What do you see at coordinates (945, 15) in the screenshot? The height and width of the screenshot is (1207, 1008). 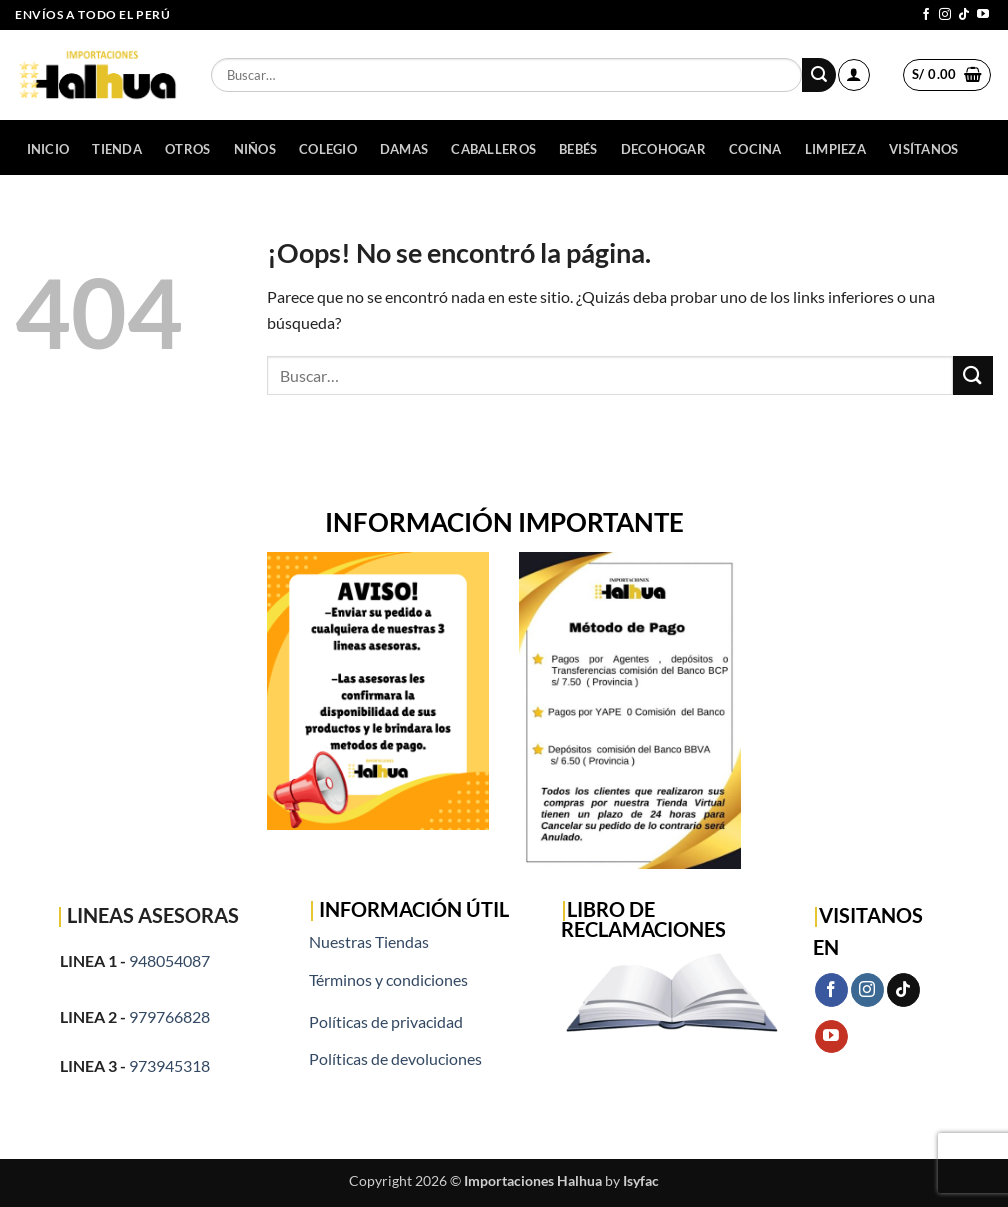 I see `[Síguenos en Instagram]` at bounding box center [945, 15].